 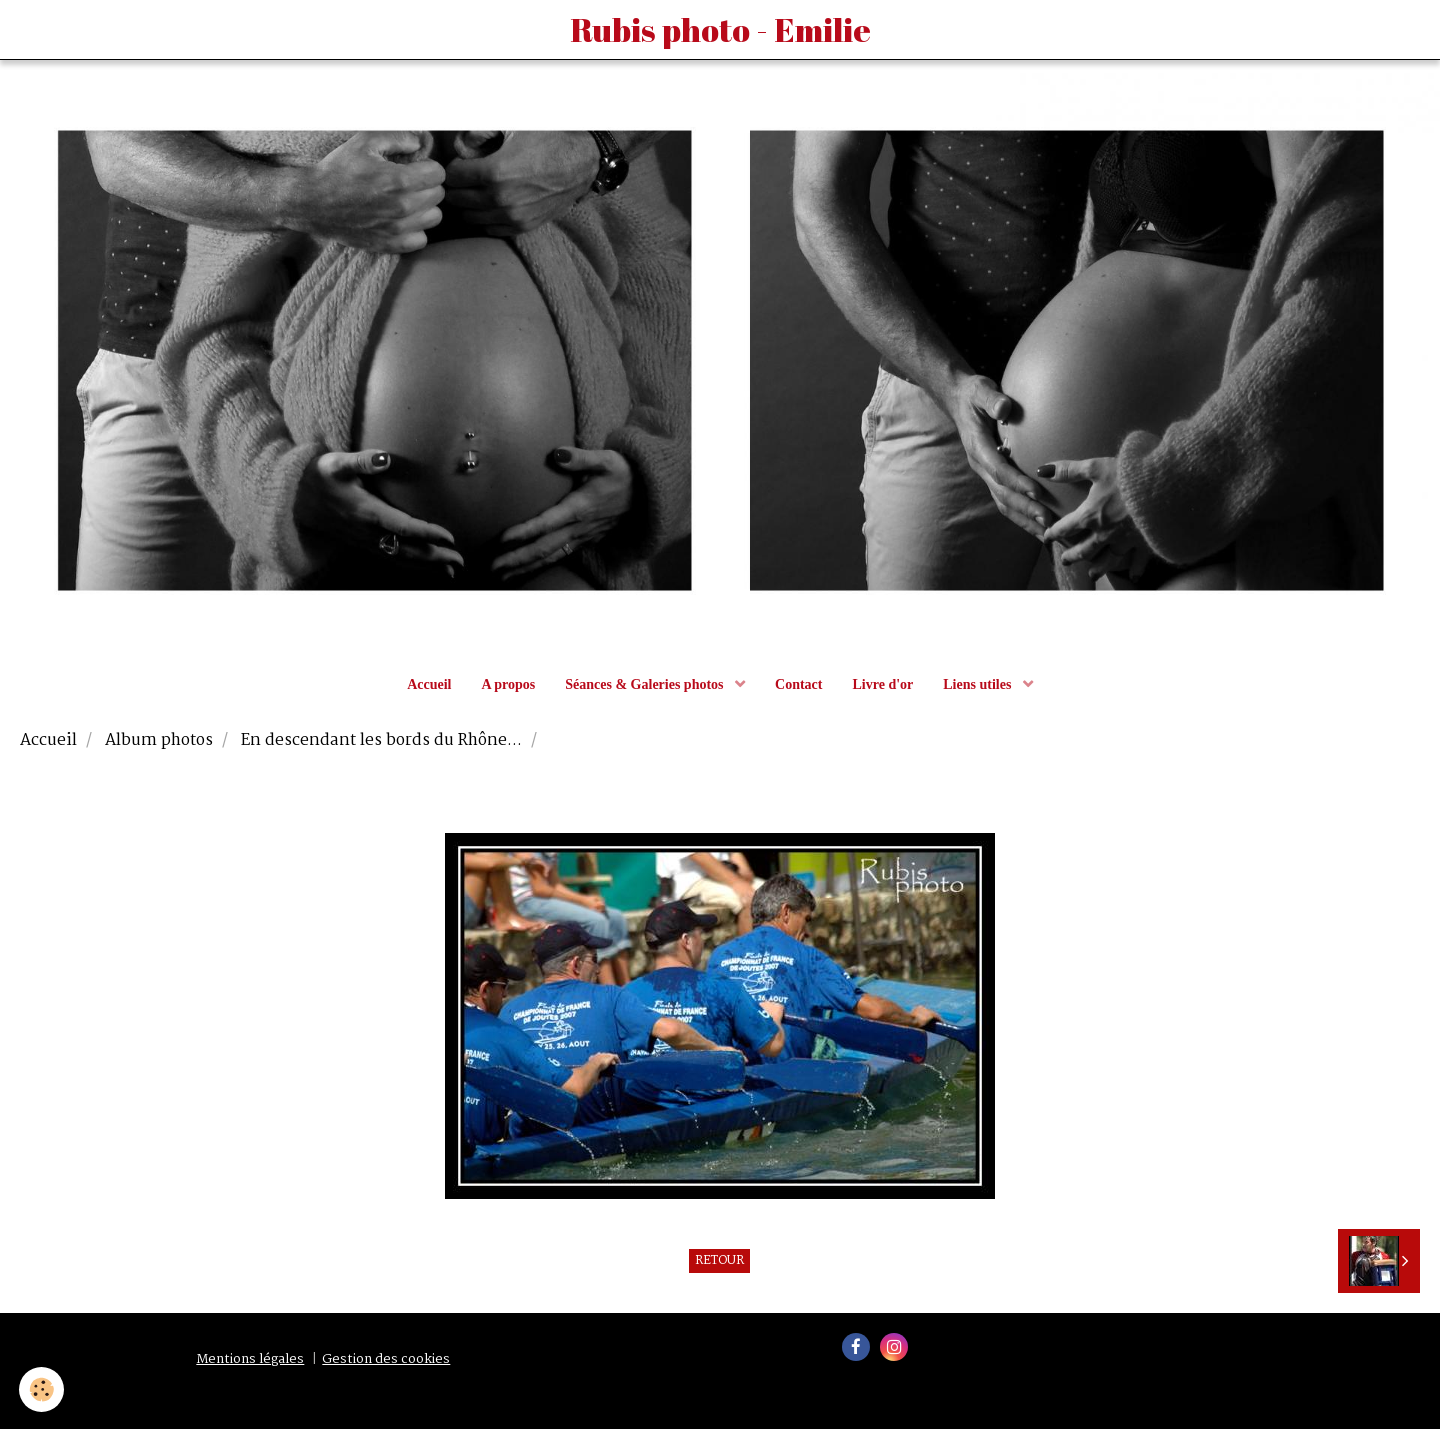 What do you see at coordinates (159, 744) in the screenshot?
I see `Album photos` at bounding box center [159, 744].